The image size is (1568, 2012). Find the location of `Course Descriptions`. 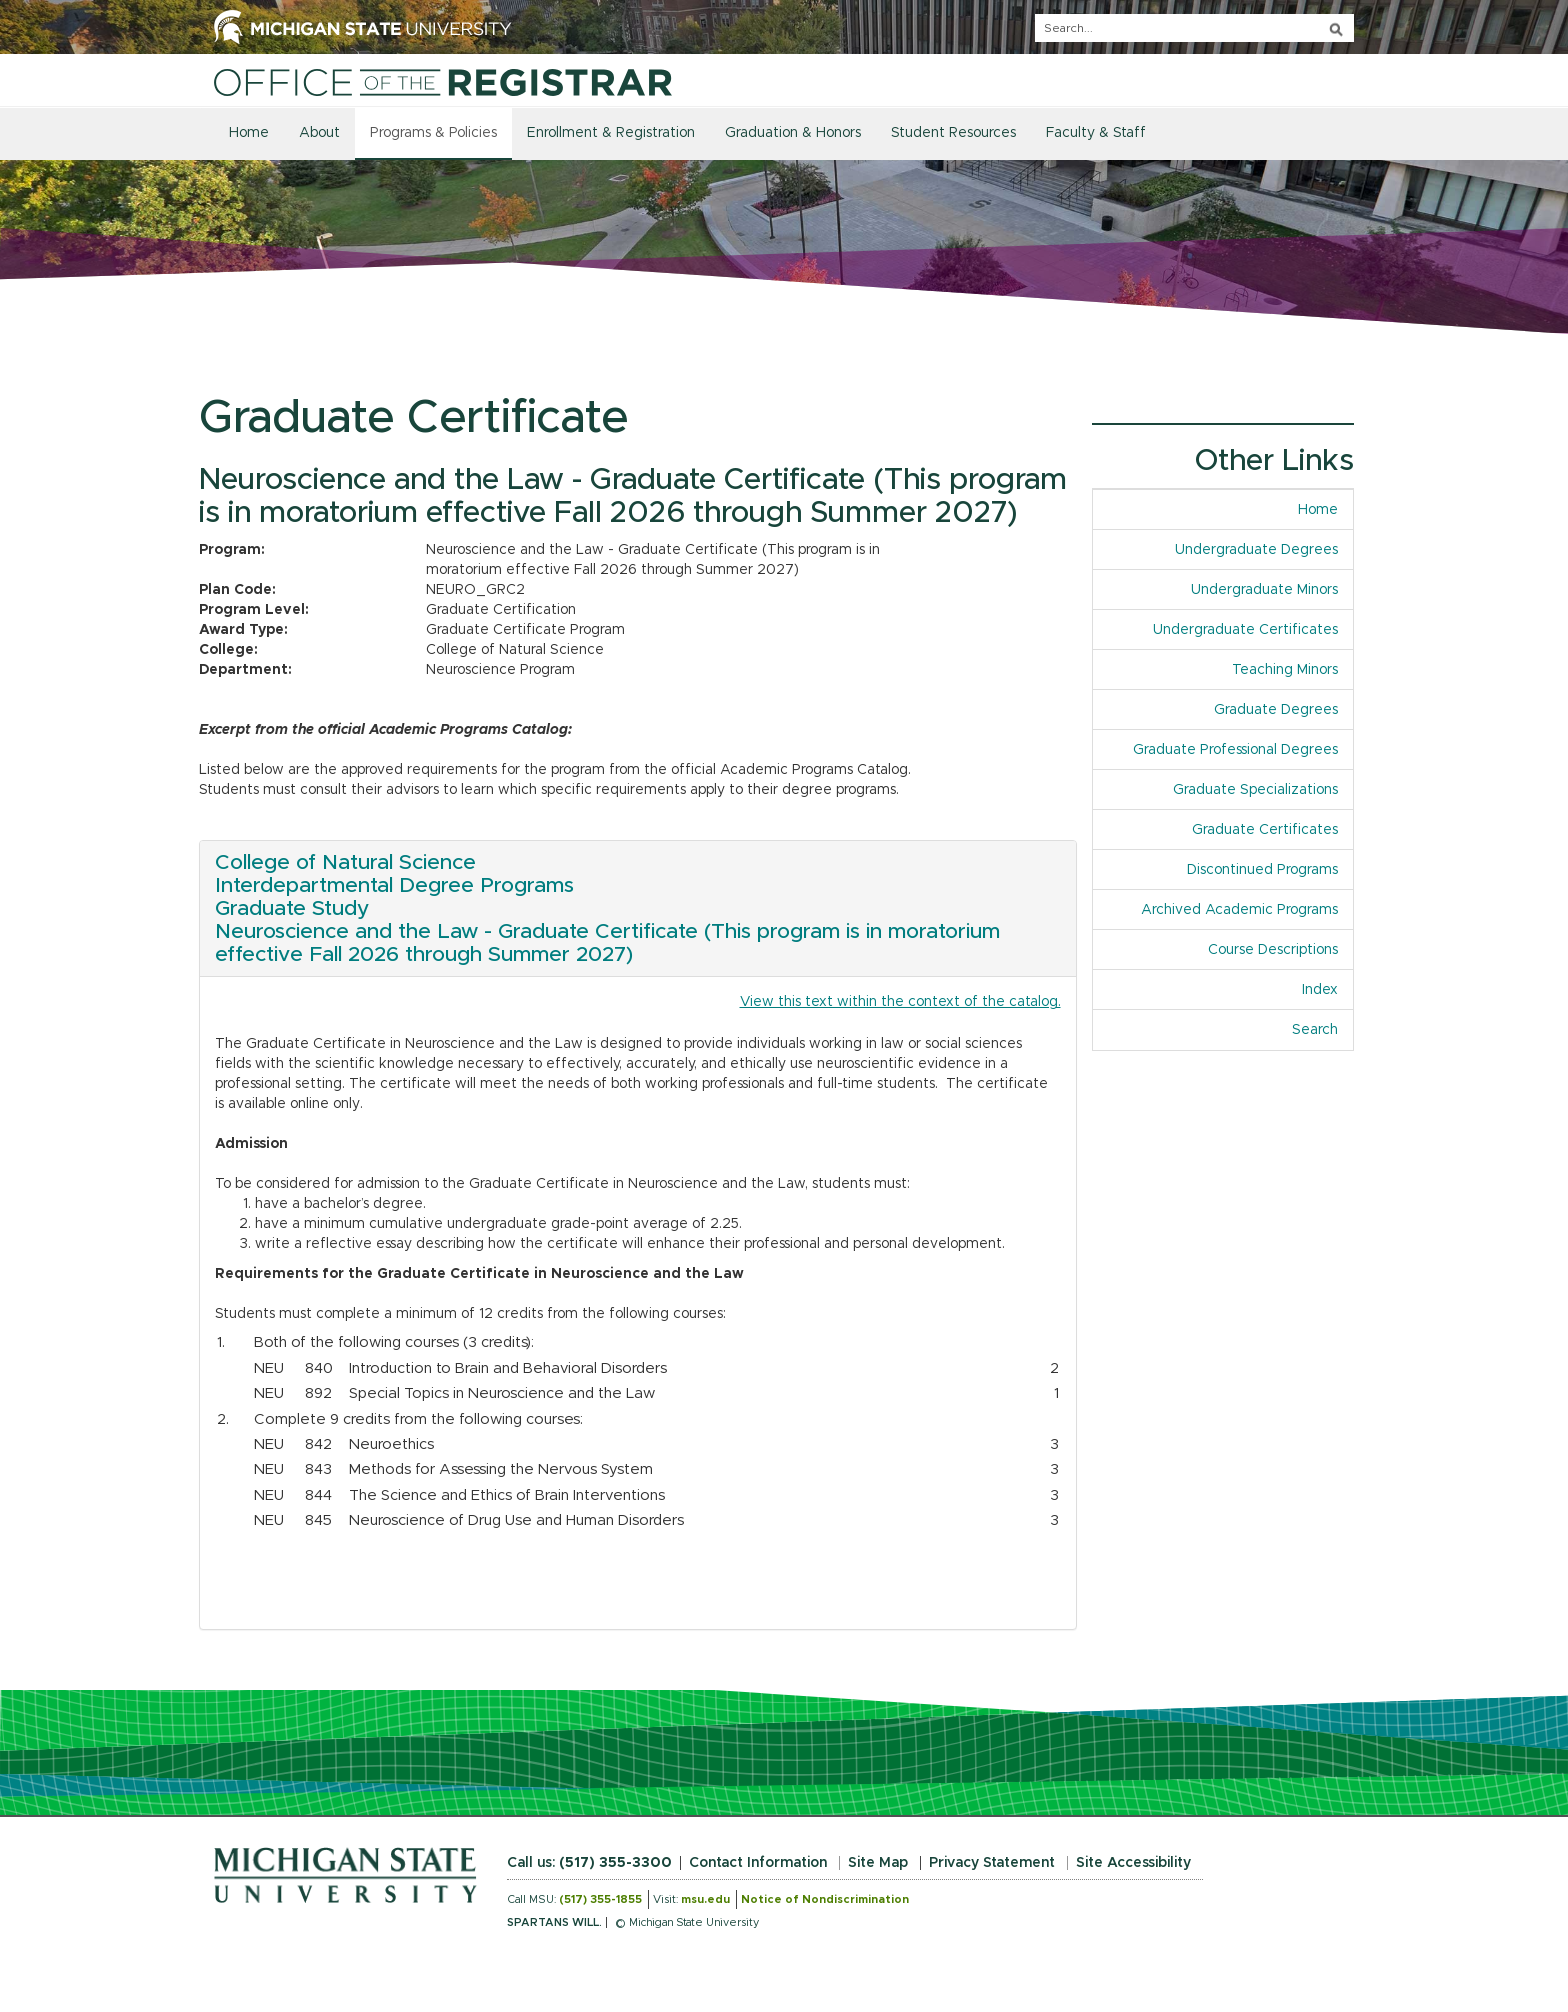

Course Descriptions is located at coordinates (1273, 950).